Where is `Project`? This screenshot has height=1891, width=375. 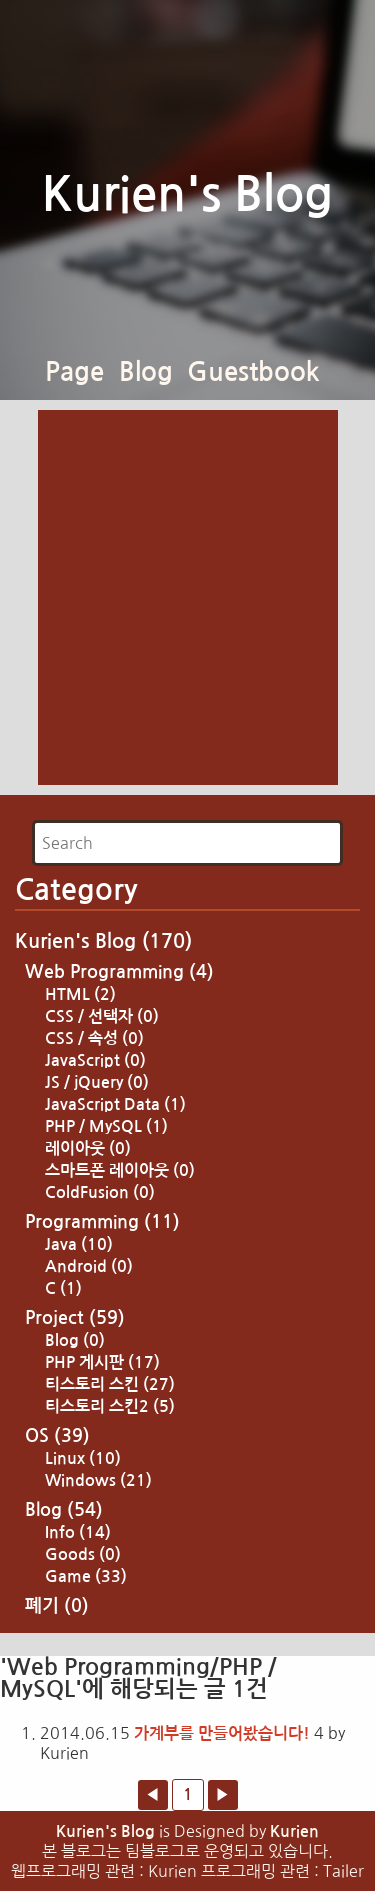
Project is located at coordinates (75, 1318).